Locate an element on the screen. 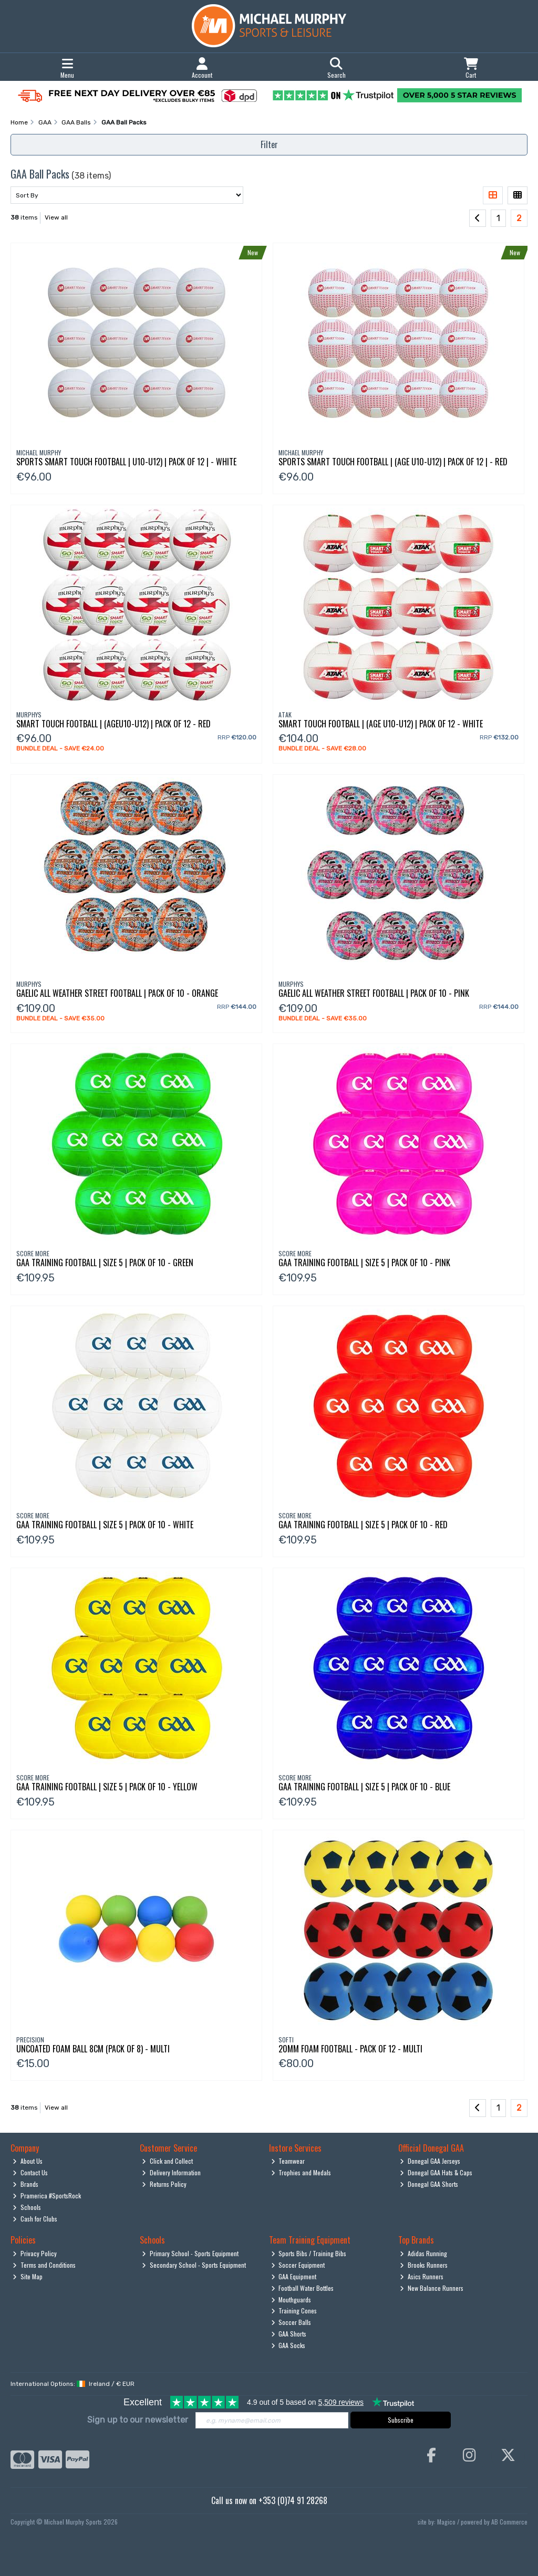 This screenshot has width=538, height=2576. Smart Touch Football | (Age U10-U12) | Pack Of 12 - White is located at coordinates (380, 723).